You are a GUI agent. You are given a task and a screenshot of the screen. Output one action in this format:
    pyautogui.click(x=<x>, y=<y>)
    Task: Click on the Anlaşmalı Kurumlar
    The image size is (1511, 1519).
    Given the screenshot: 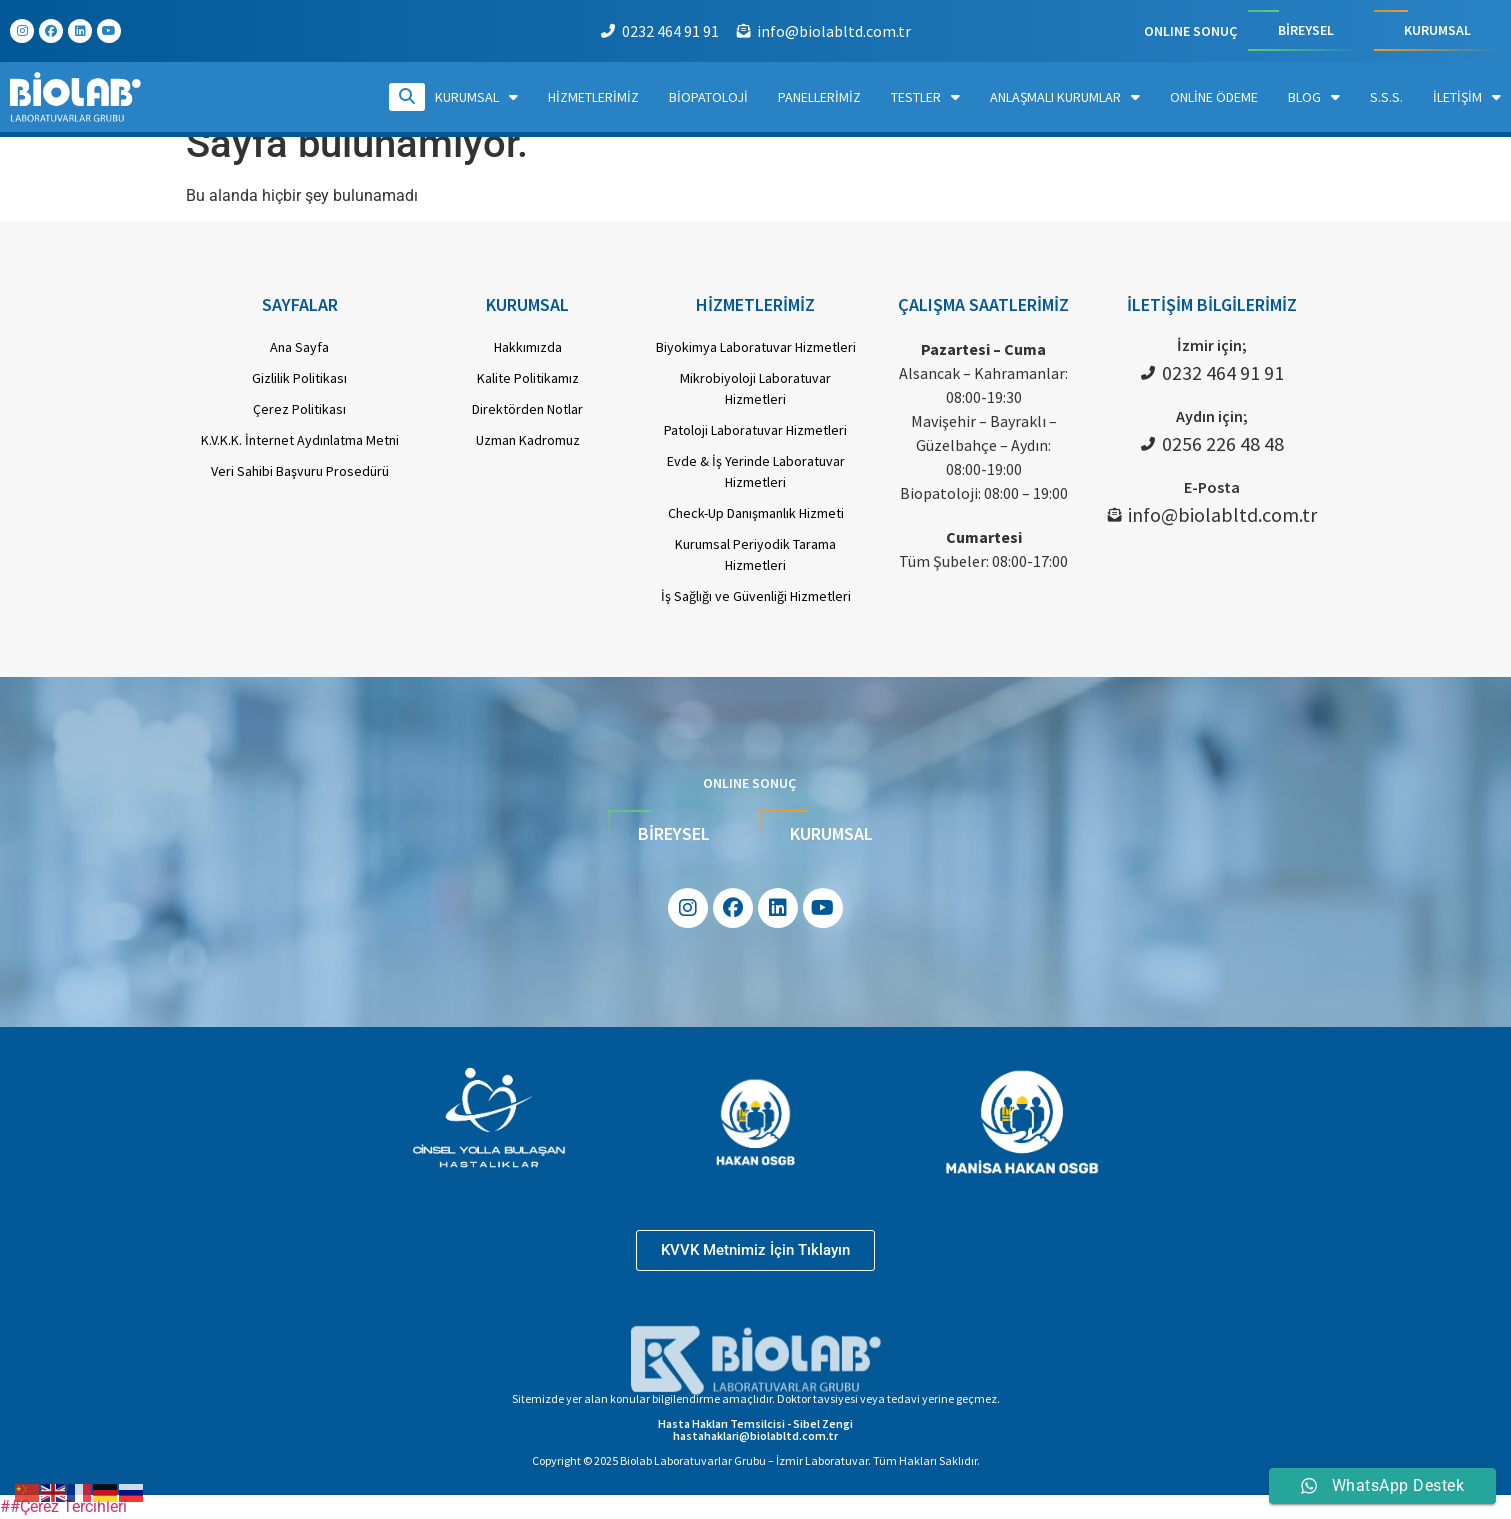 What is the action you would take?
    pyautogui.click(x=1065, y=97)
    